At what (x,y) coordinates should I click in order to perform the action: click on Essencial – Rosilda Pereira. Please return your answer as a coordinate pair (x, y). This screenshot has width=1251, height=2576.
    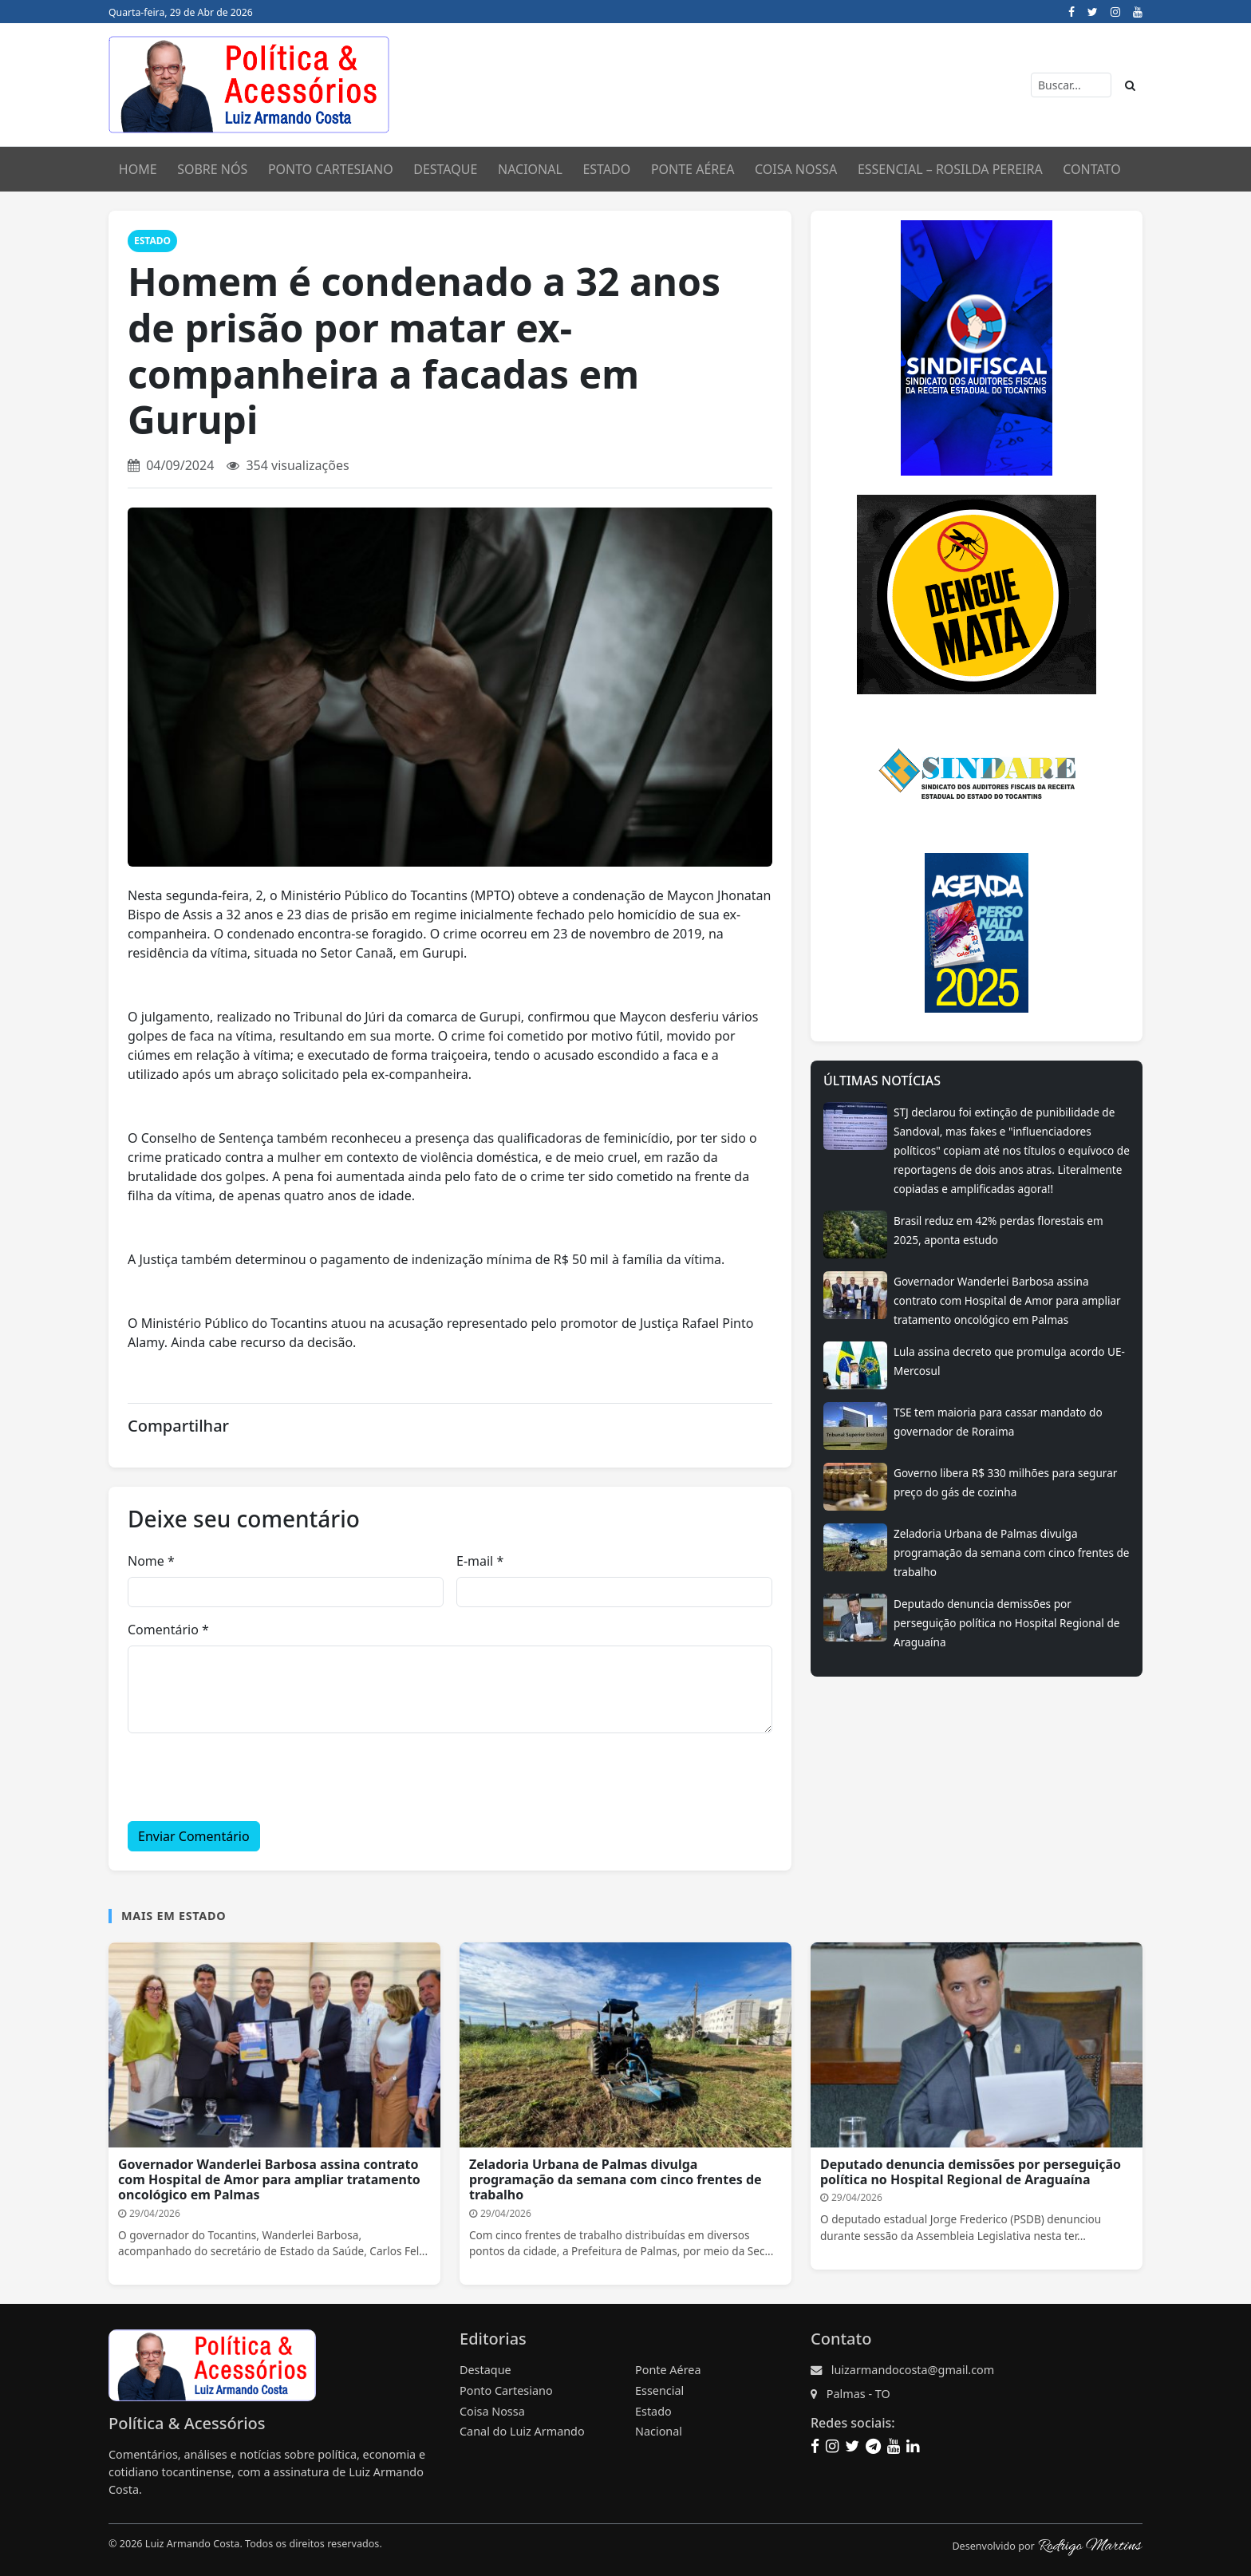
    Looking at the image, I should click on (950, 169).